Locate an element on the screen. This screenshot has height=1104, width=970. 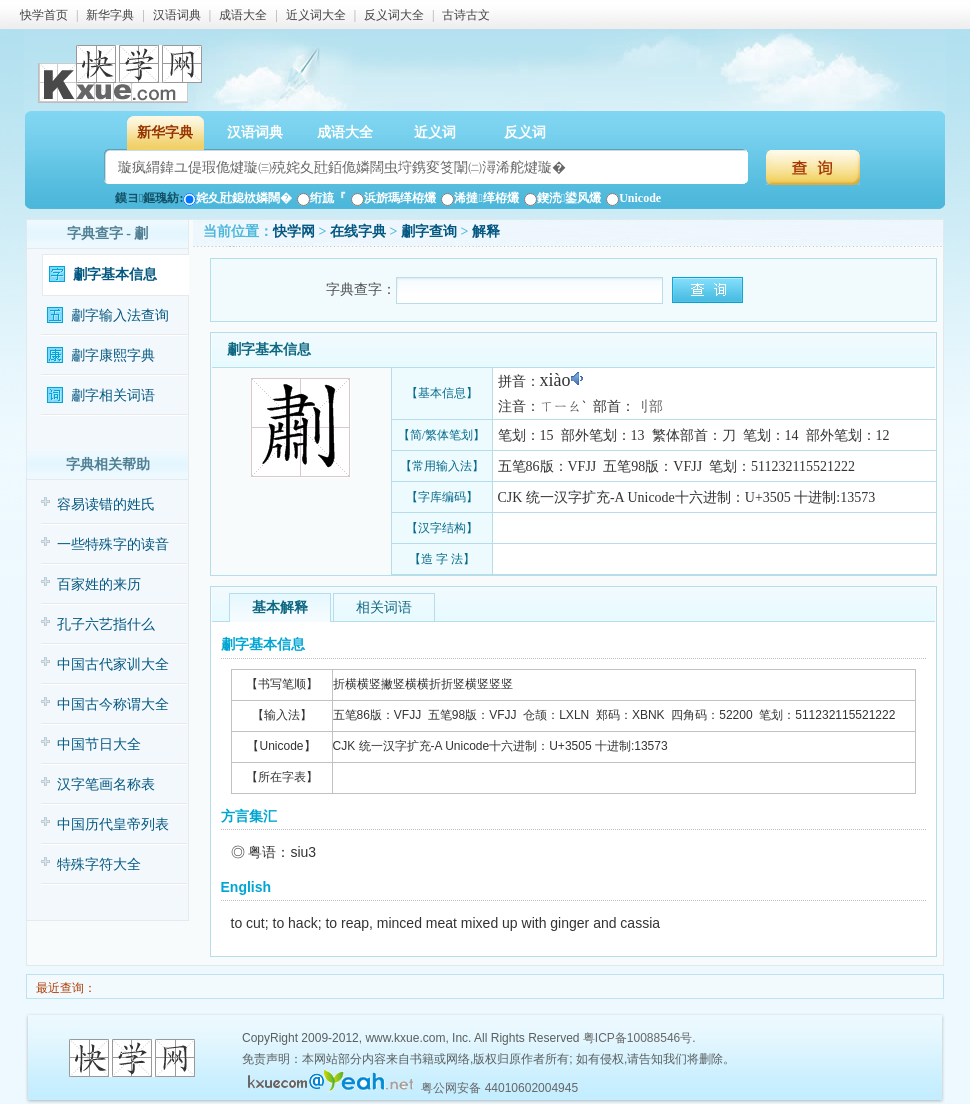
成语大全 is located at coordinates (243, 15).